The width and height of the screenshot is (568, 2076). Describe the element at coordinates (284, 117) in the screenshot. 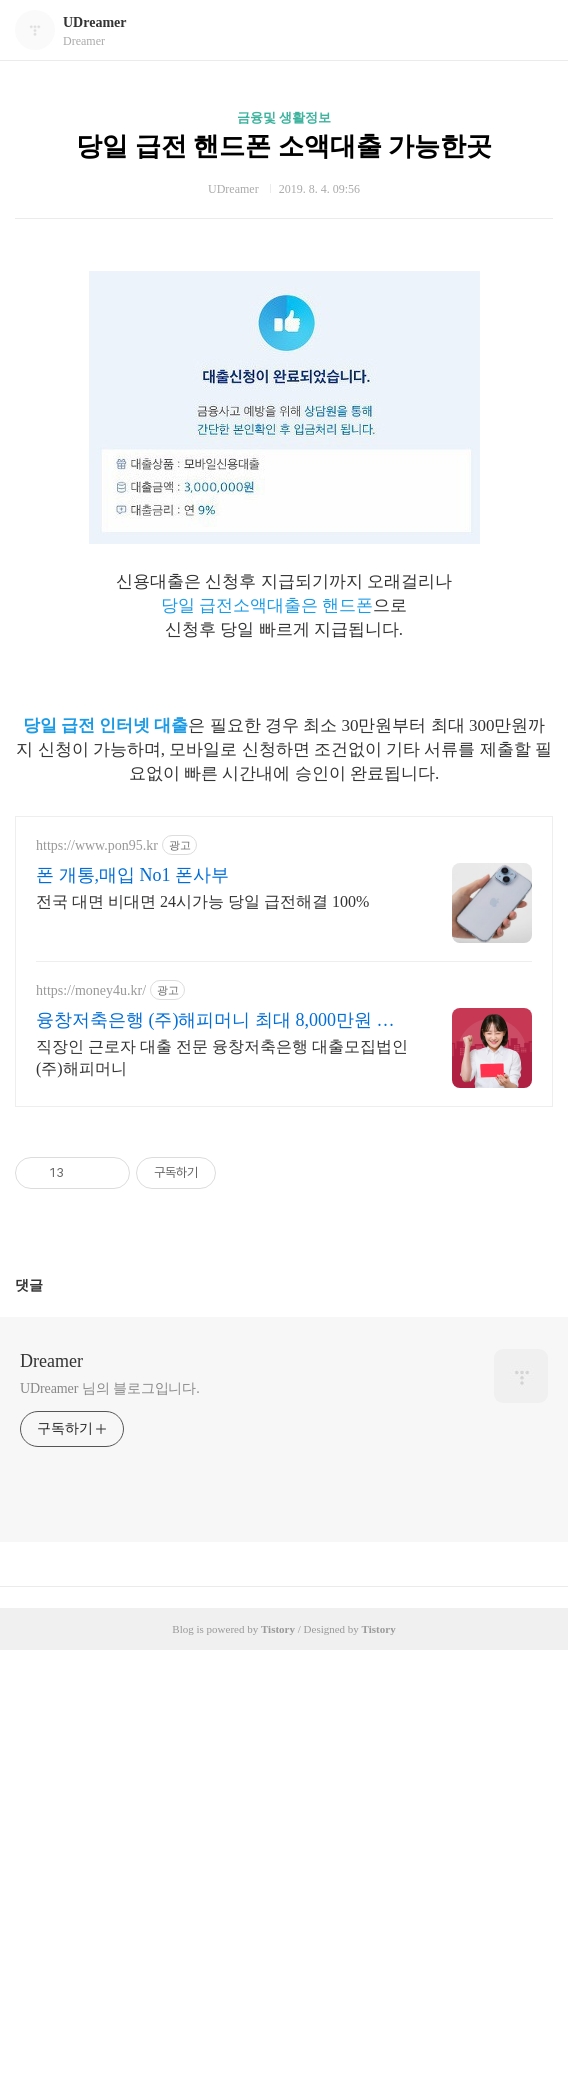

I see `금융및 생활정보` at that location.